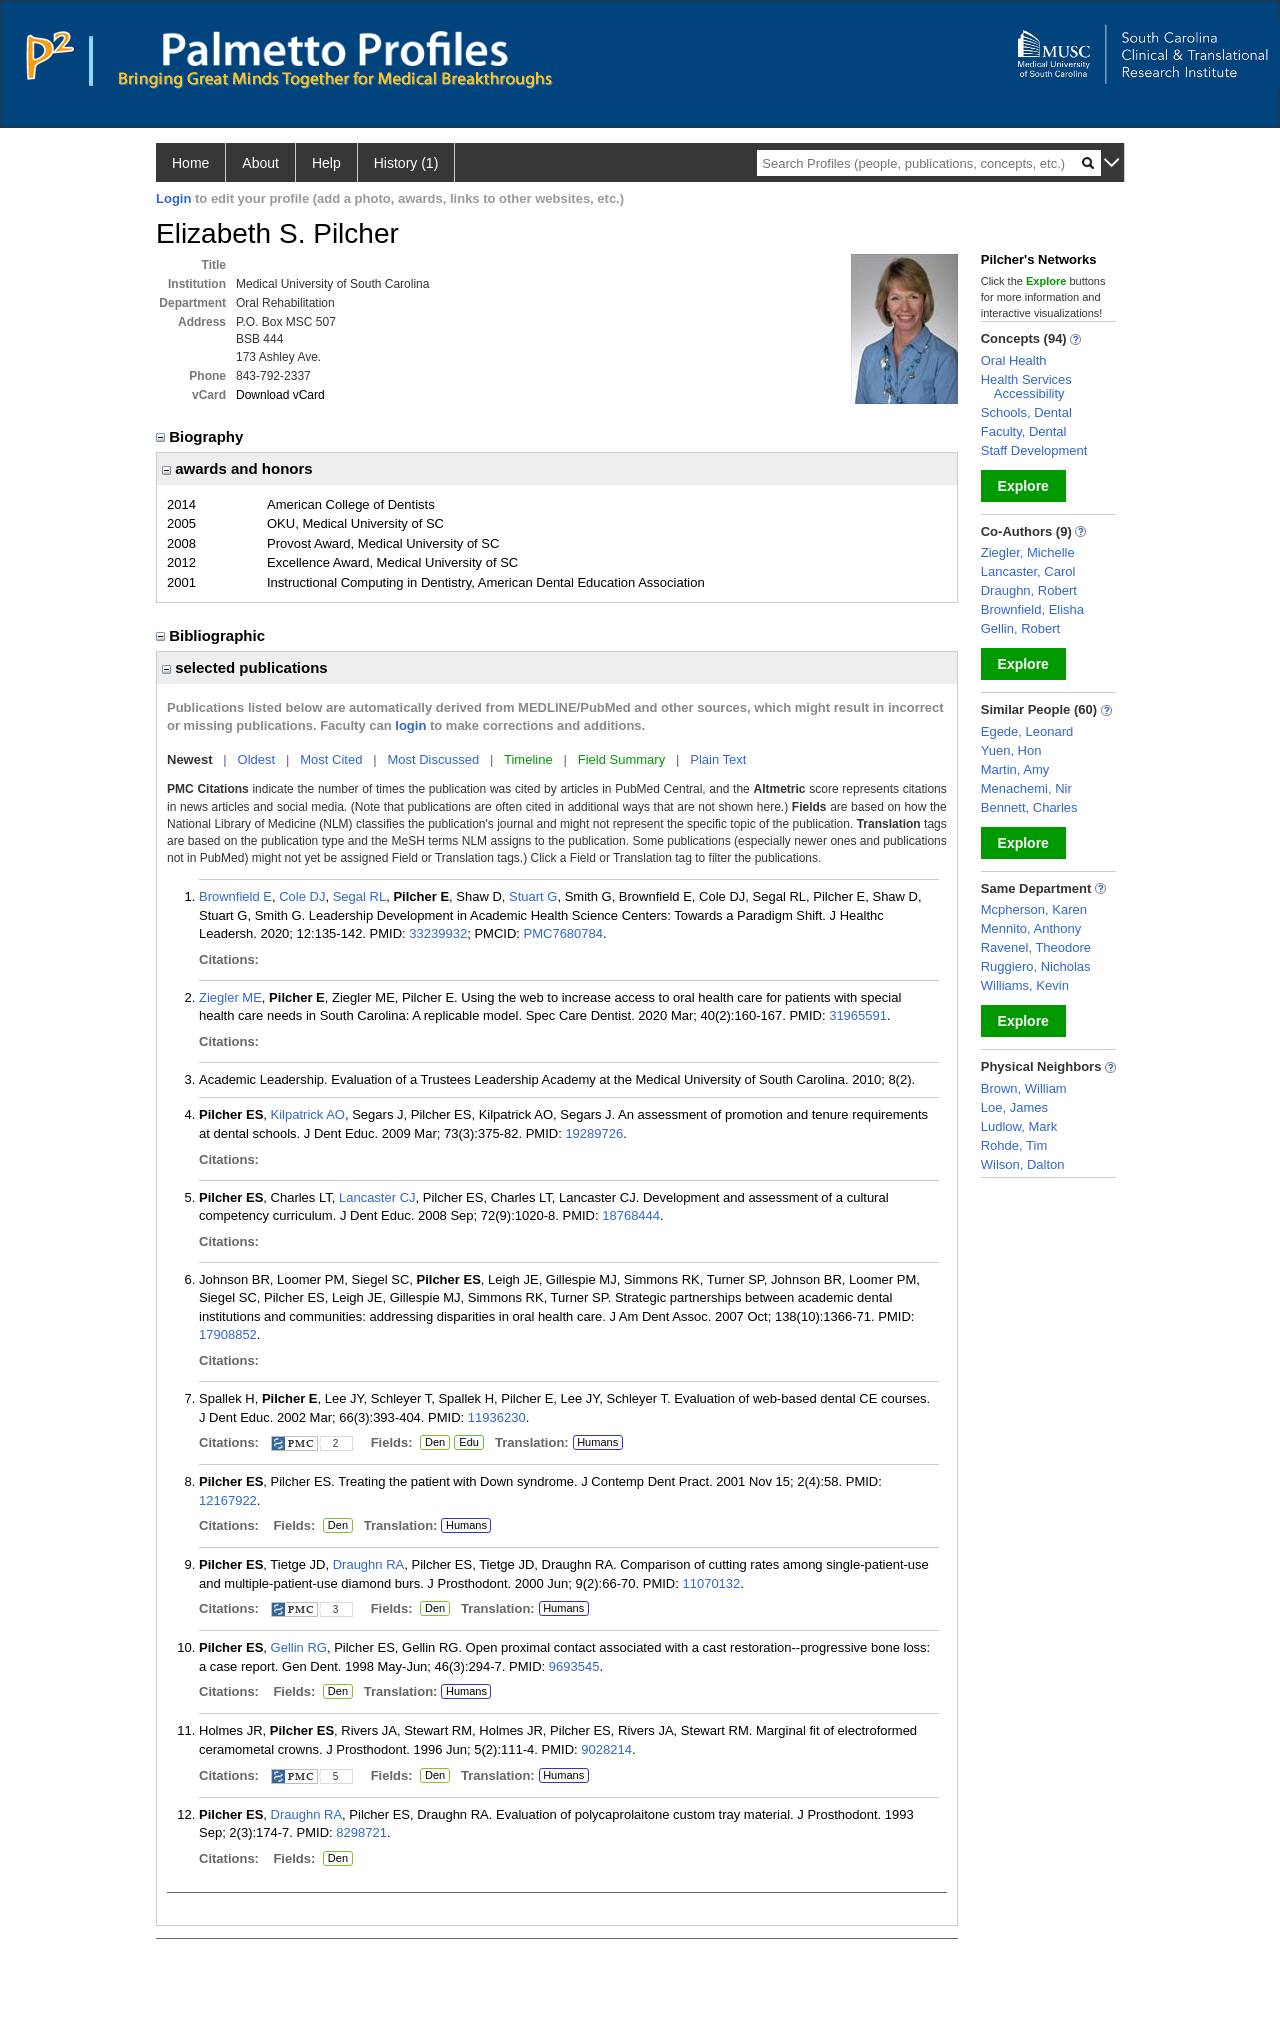 Image resolution: width=1280 pixels, height=2042 pixels. I want to click on 17908852, so click(228, 1334).